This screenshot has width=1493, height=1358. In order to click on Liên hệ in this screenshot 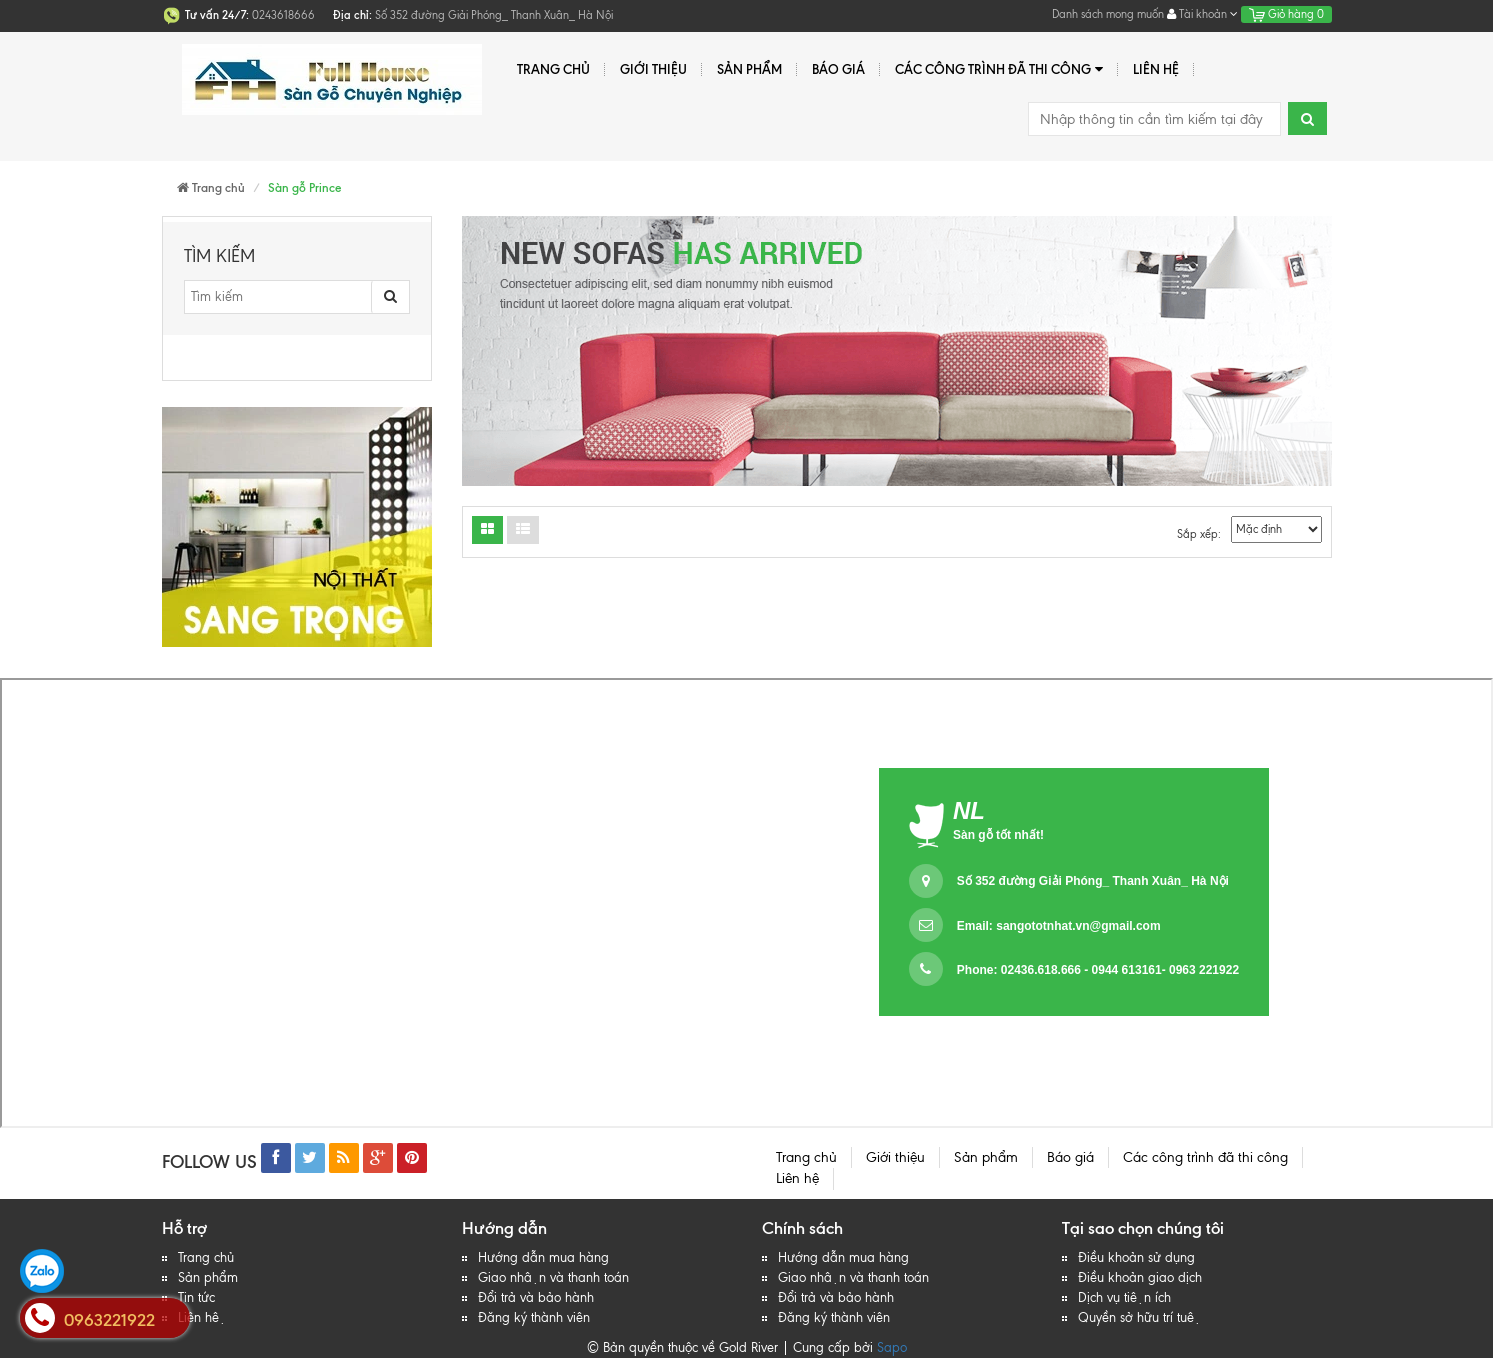, I will do `click(202, 1317)`.